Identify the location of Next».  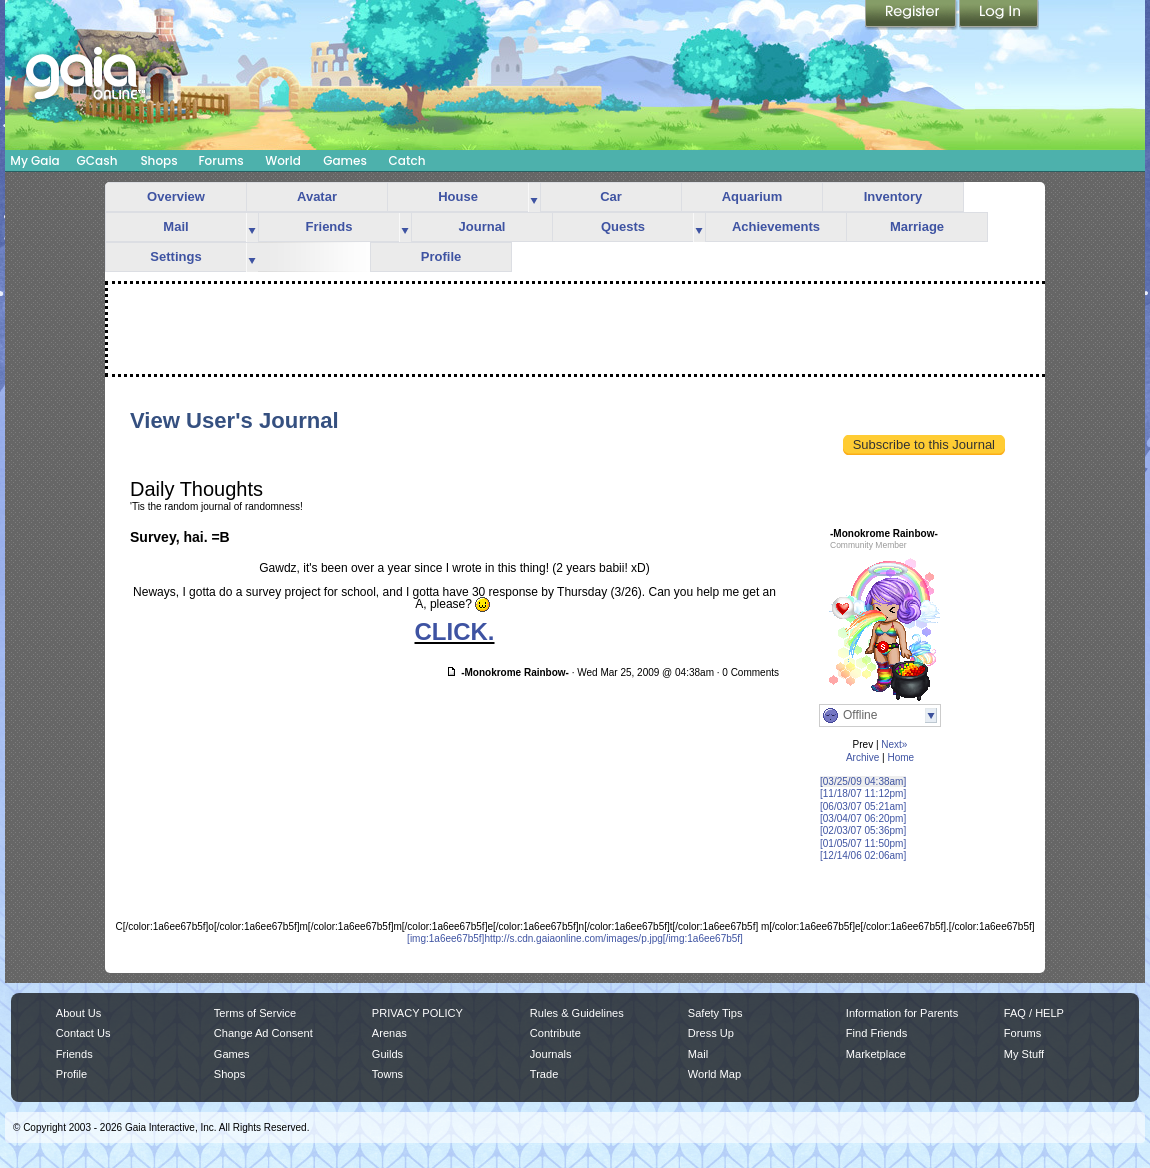
(894, 744).